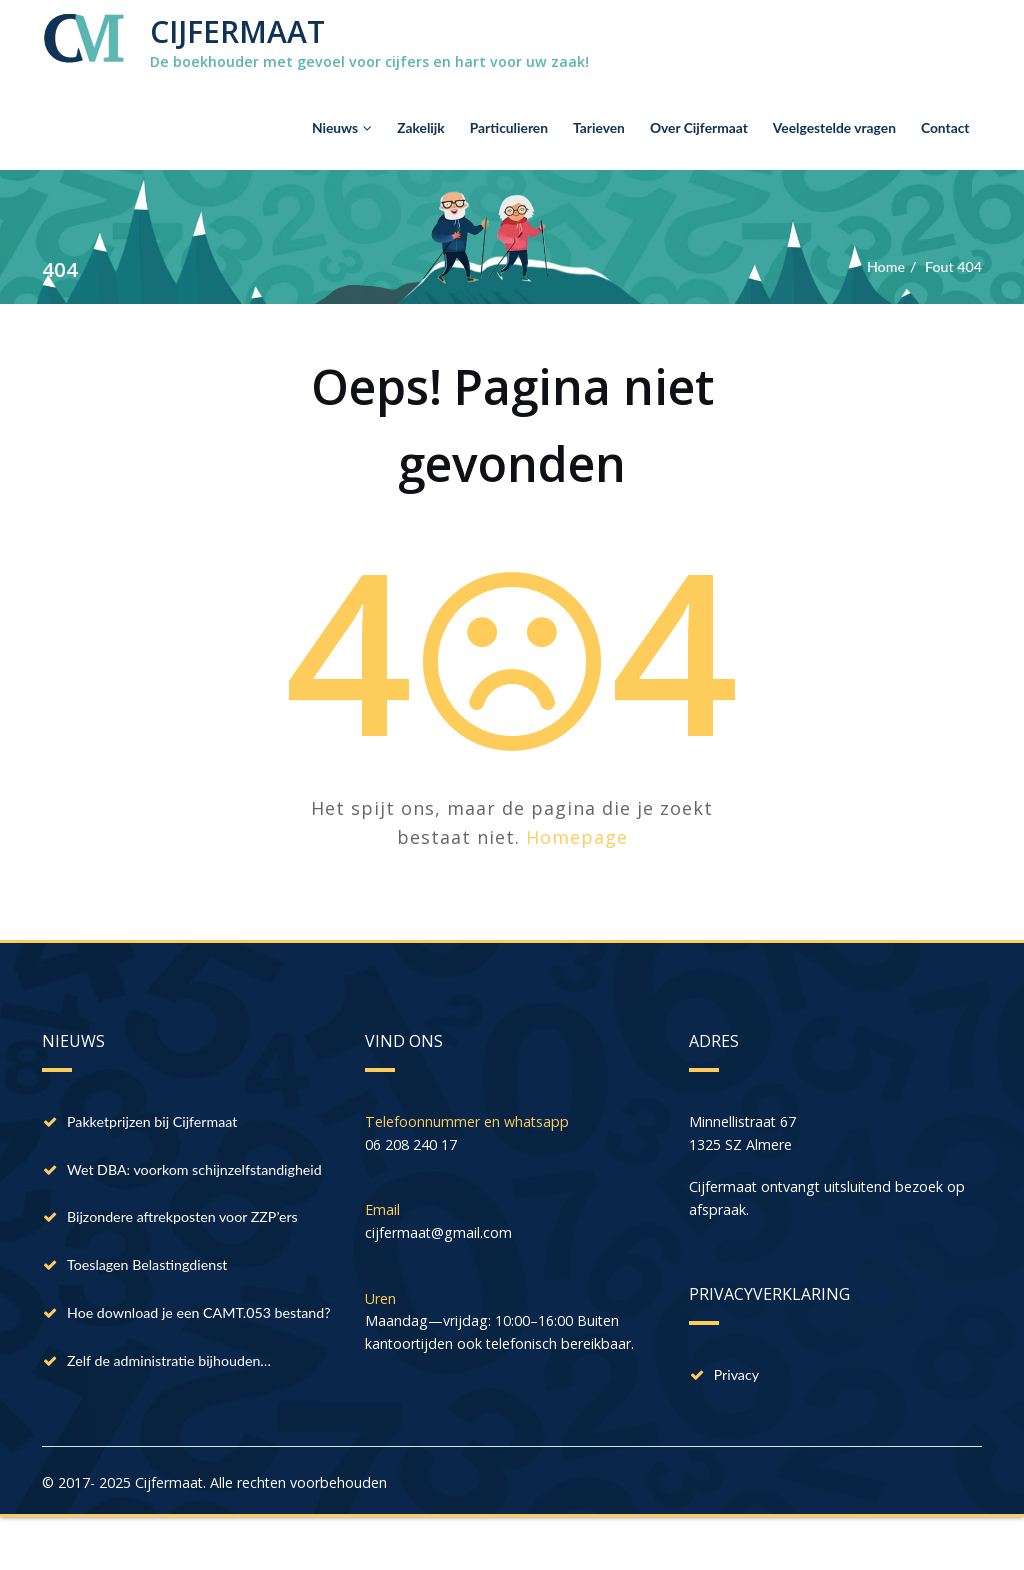 Image resolution: width=1024 pixels, height=1570 pixels. I want to click on Toeslagen Belastingdienst, so click(152, 1298).